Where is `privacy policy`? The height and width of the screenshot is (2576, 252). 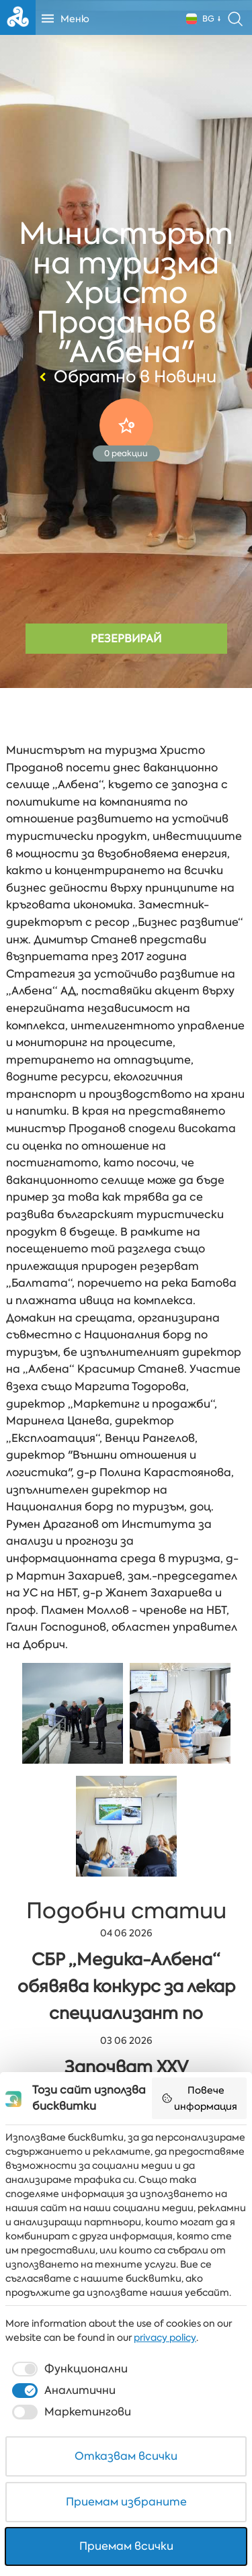
privacy policy is located at coordinates (165, 2337).